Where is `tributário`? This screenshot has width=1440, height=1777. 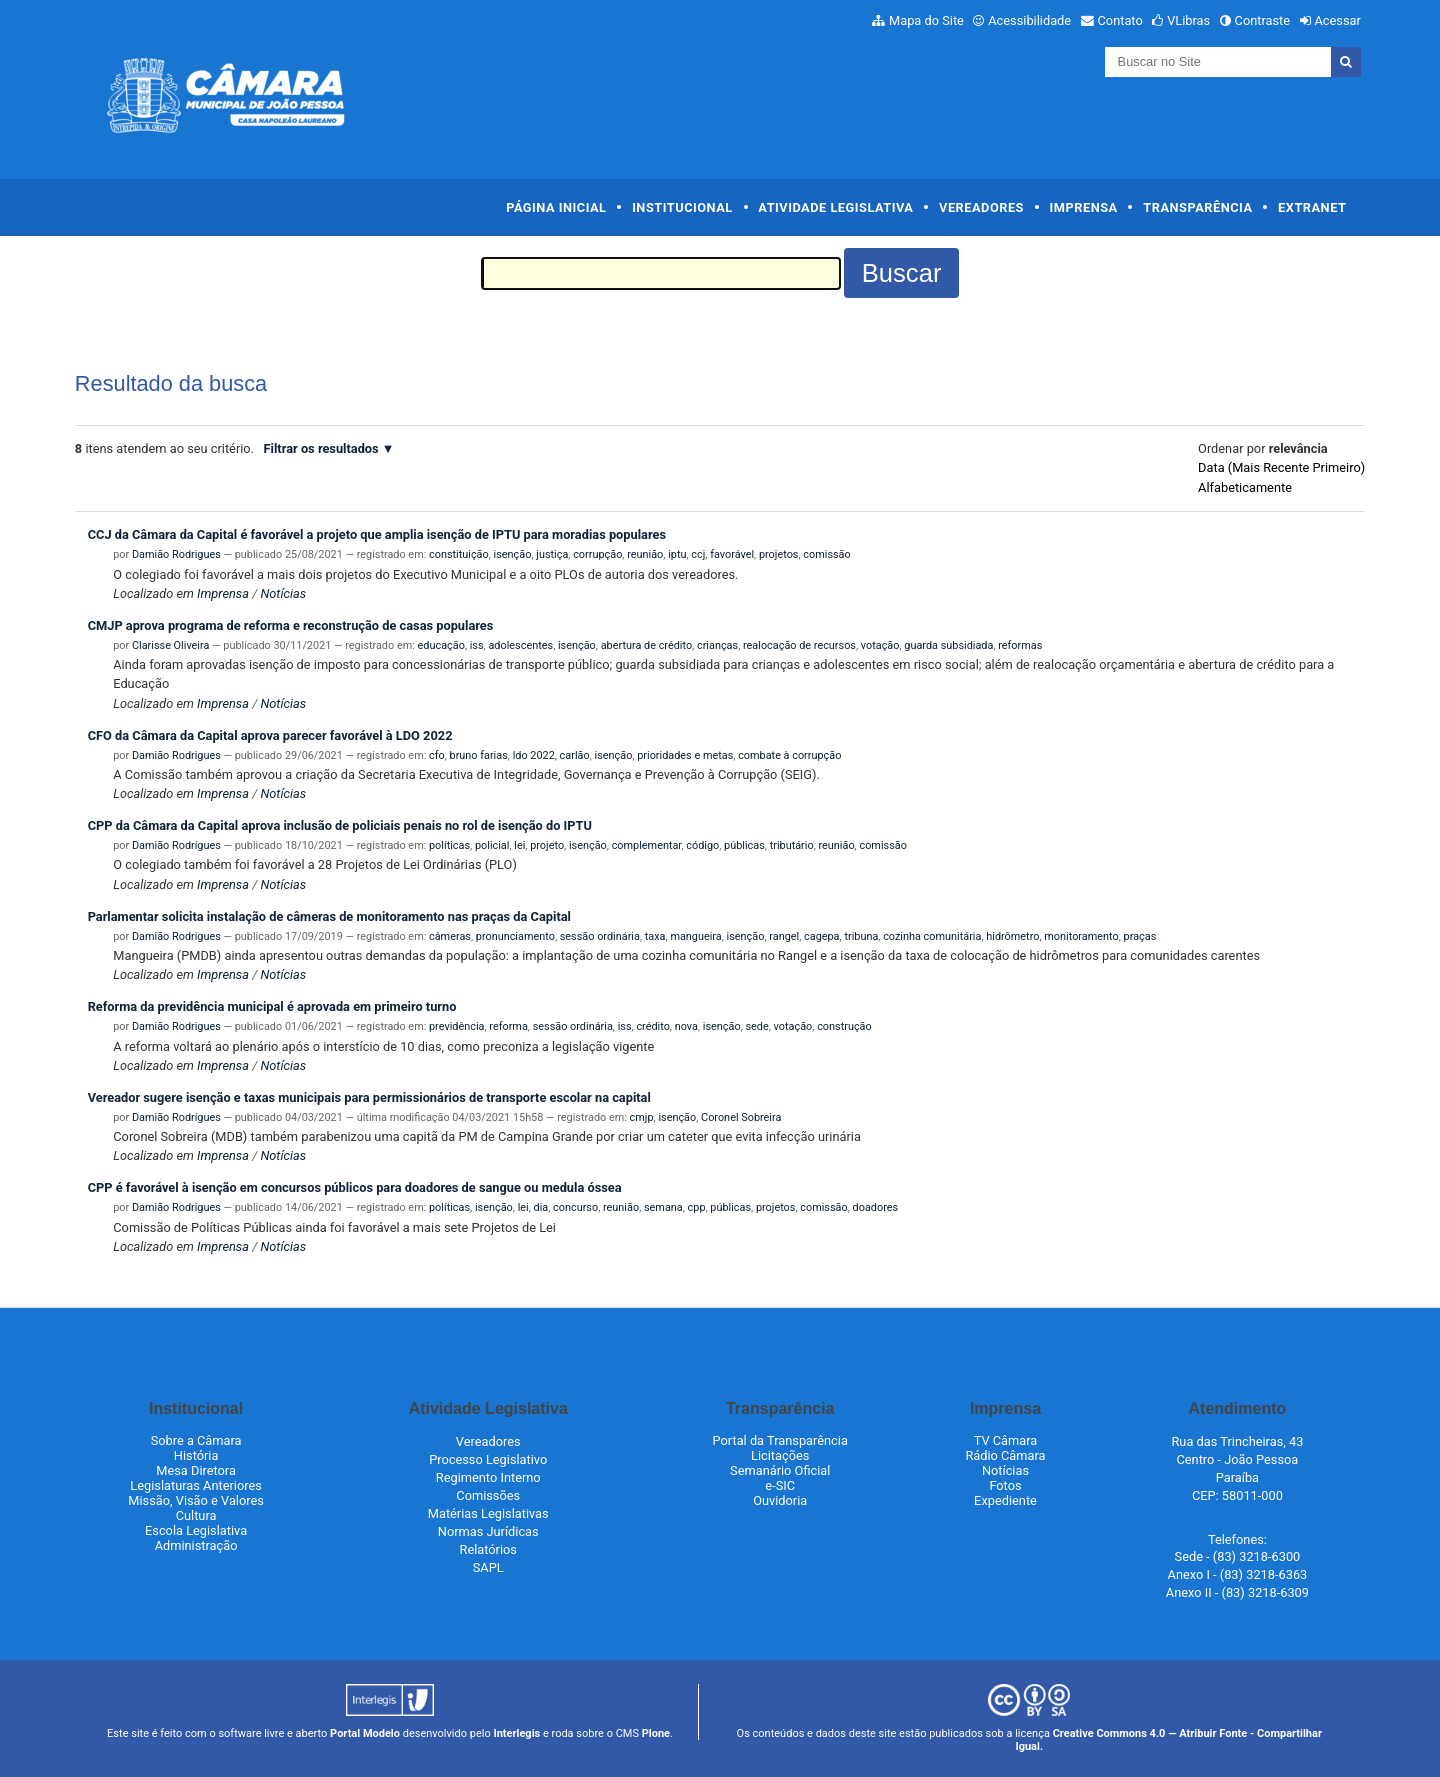
tributário is located at coordinates (792, 845).